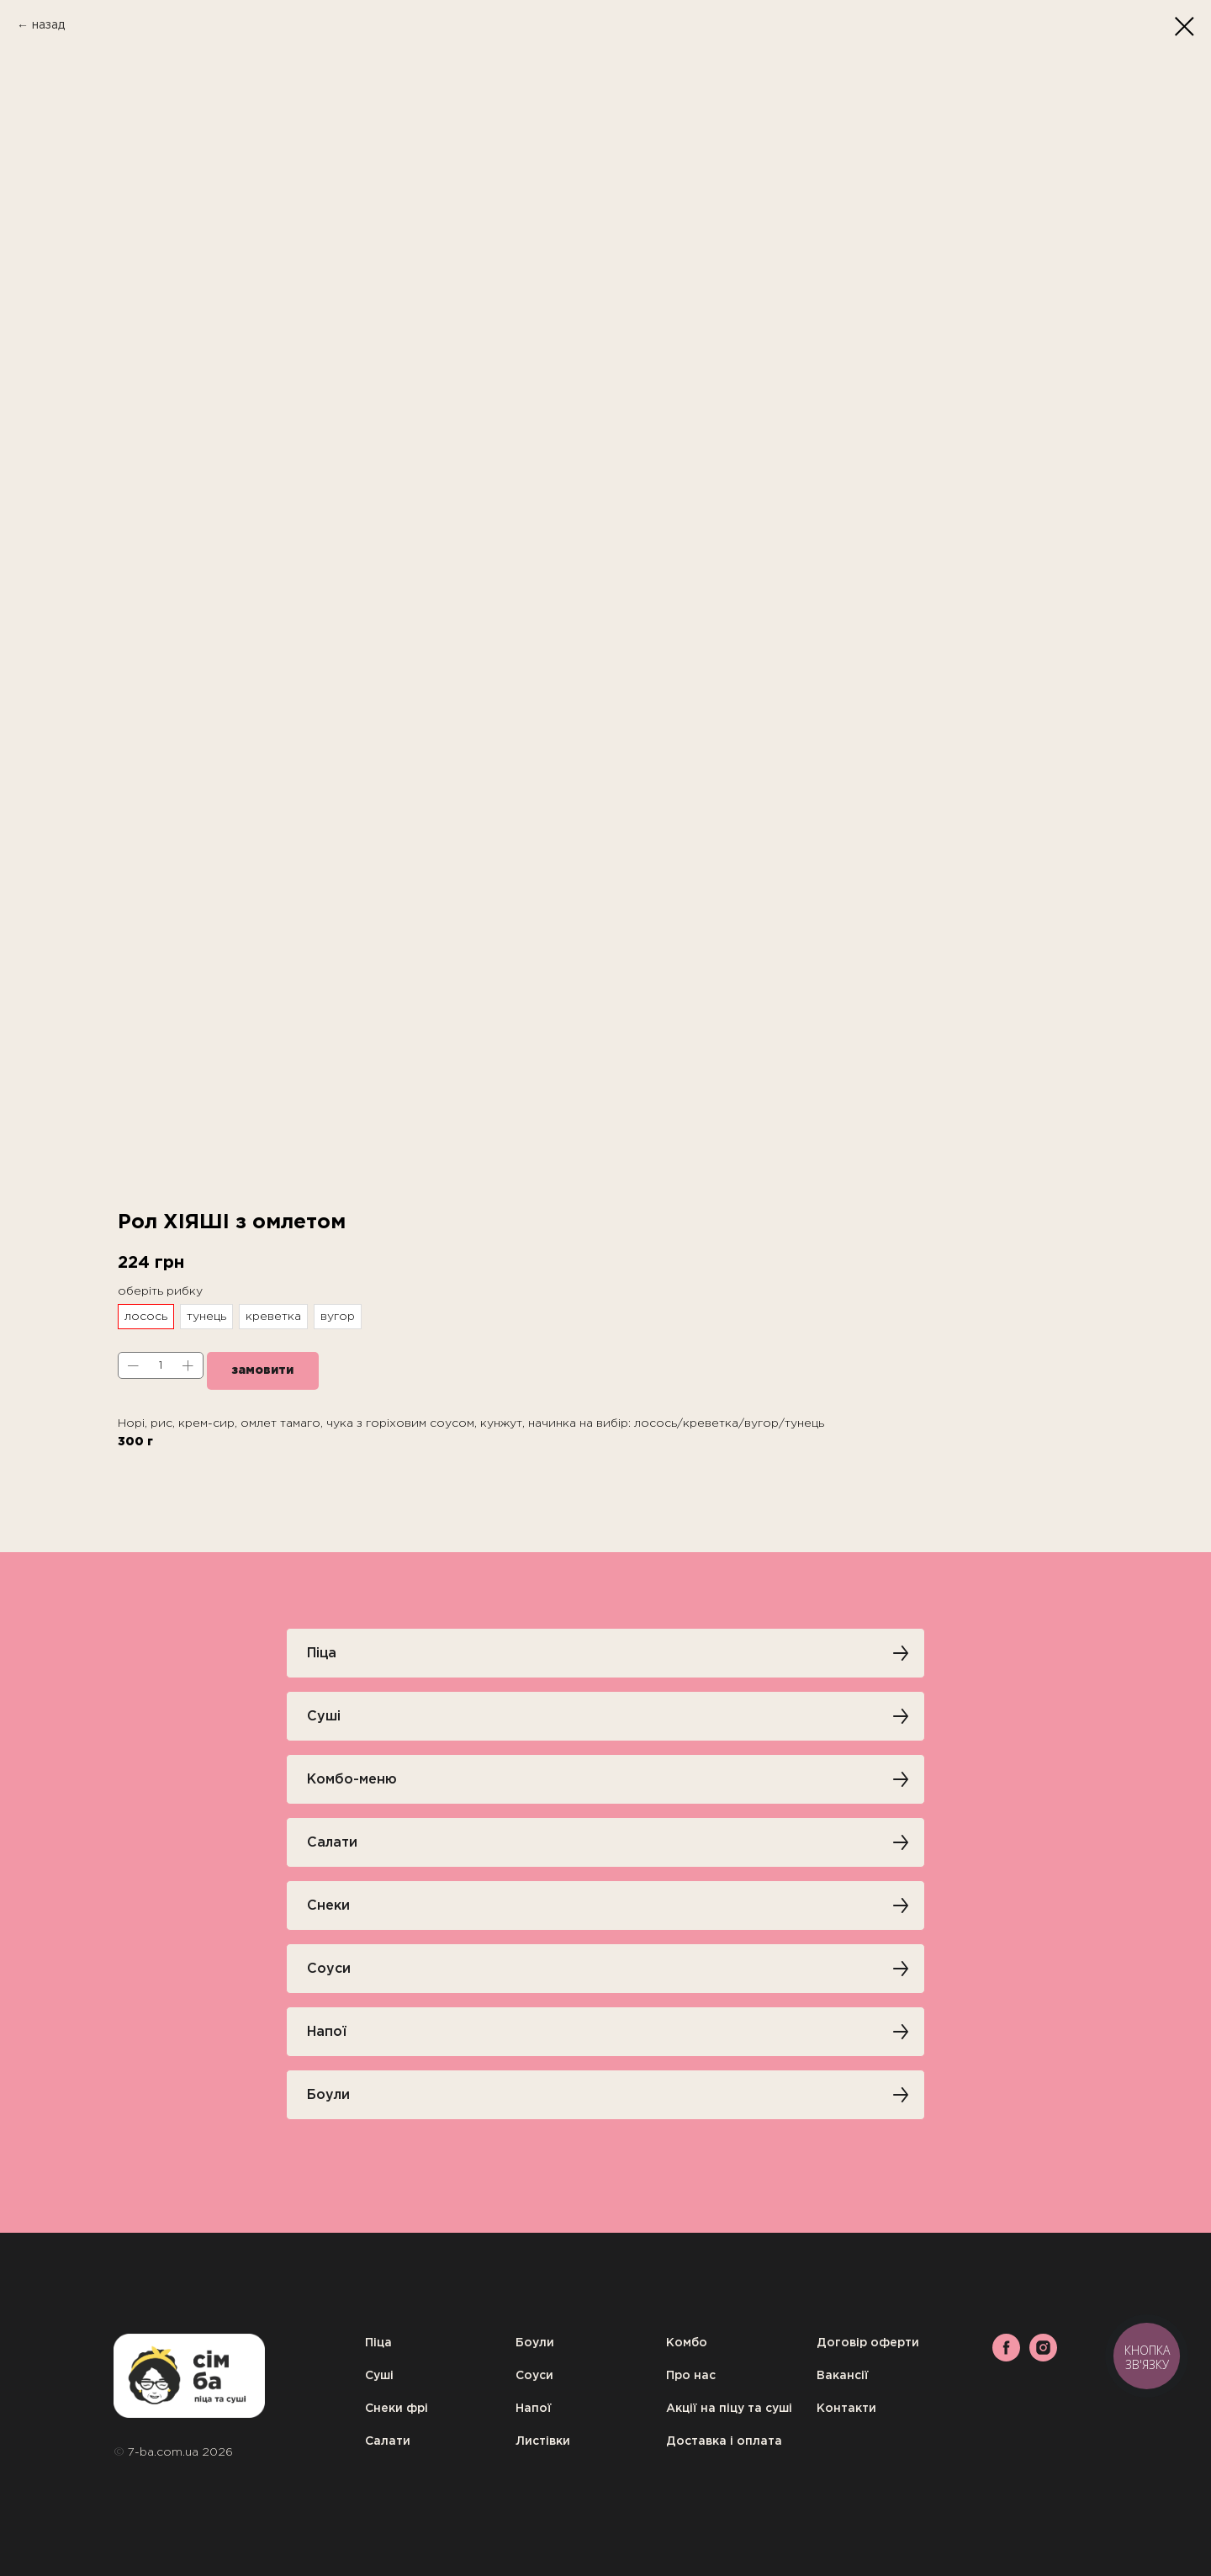 The image size is (1211, 2576). What do you see at coordinates (843, 2376) in the screenshot?
I see `Вакансії` at bounding box center [843, 2376].